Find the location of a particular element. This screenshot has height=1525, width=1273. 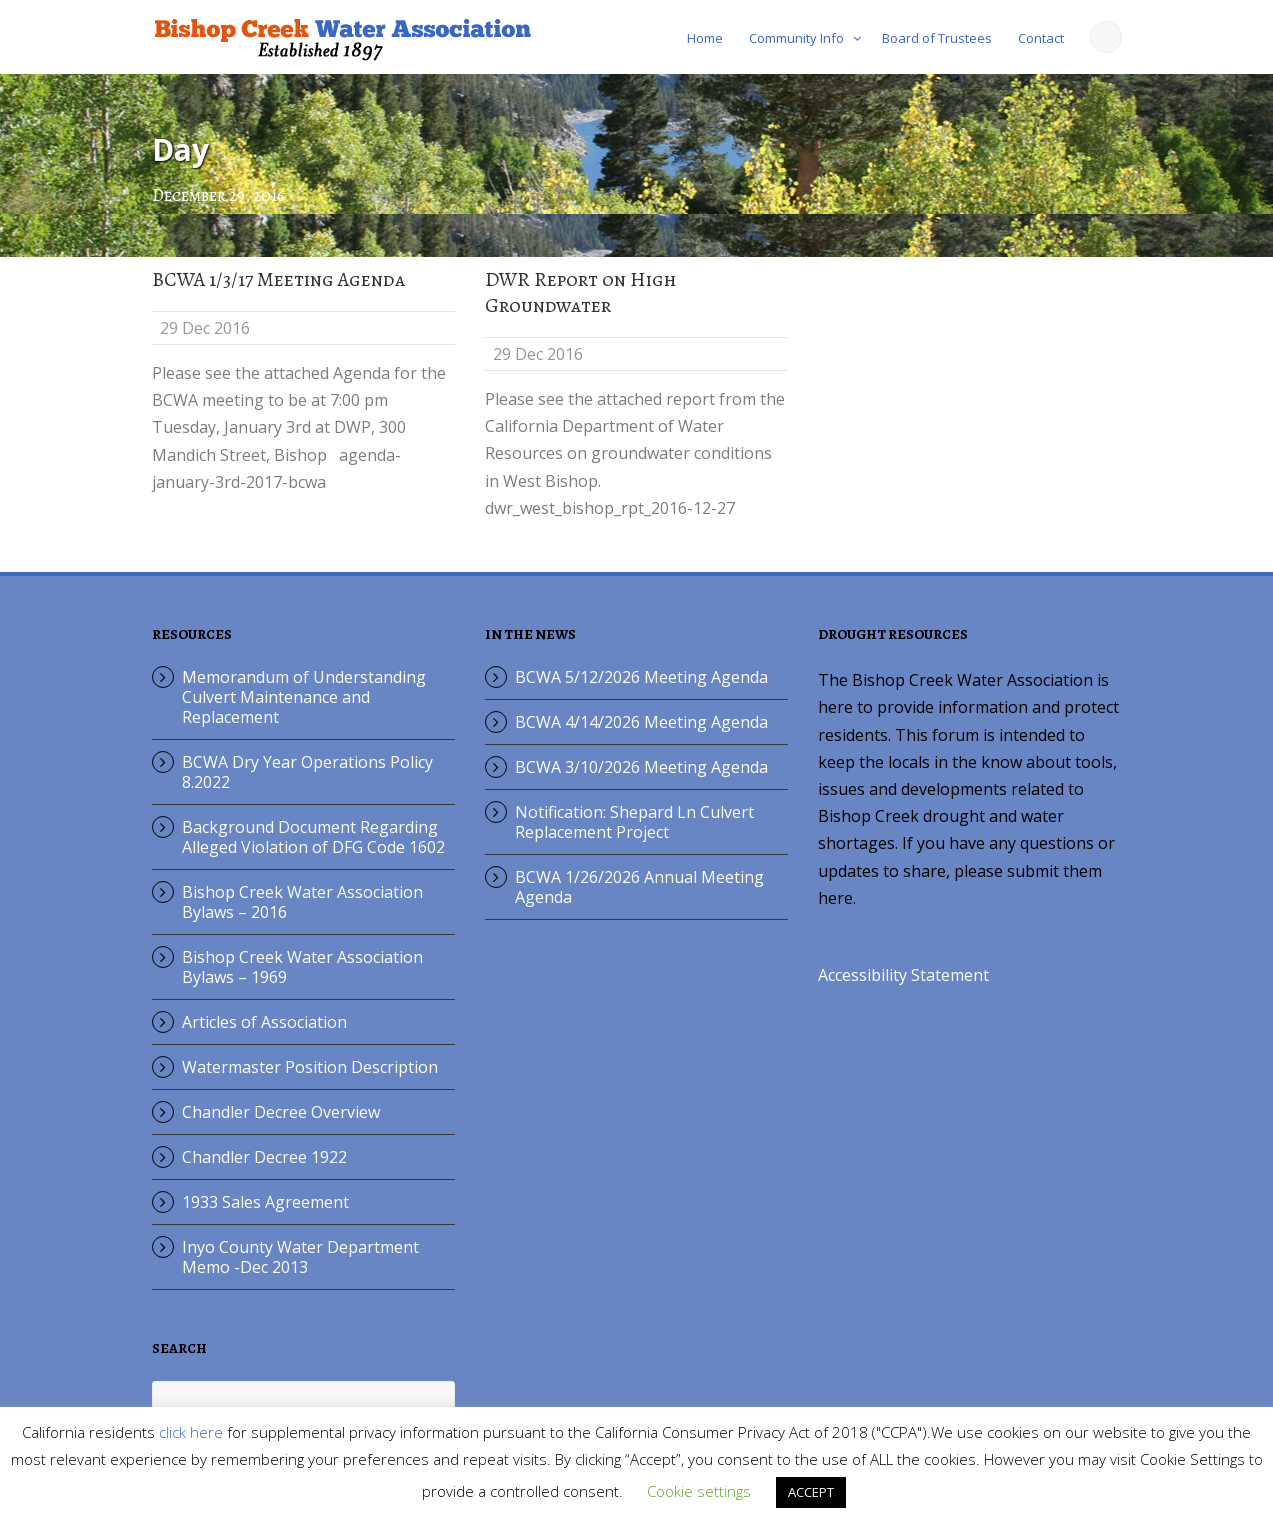

Contact is located at coordinates (1041, 38).